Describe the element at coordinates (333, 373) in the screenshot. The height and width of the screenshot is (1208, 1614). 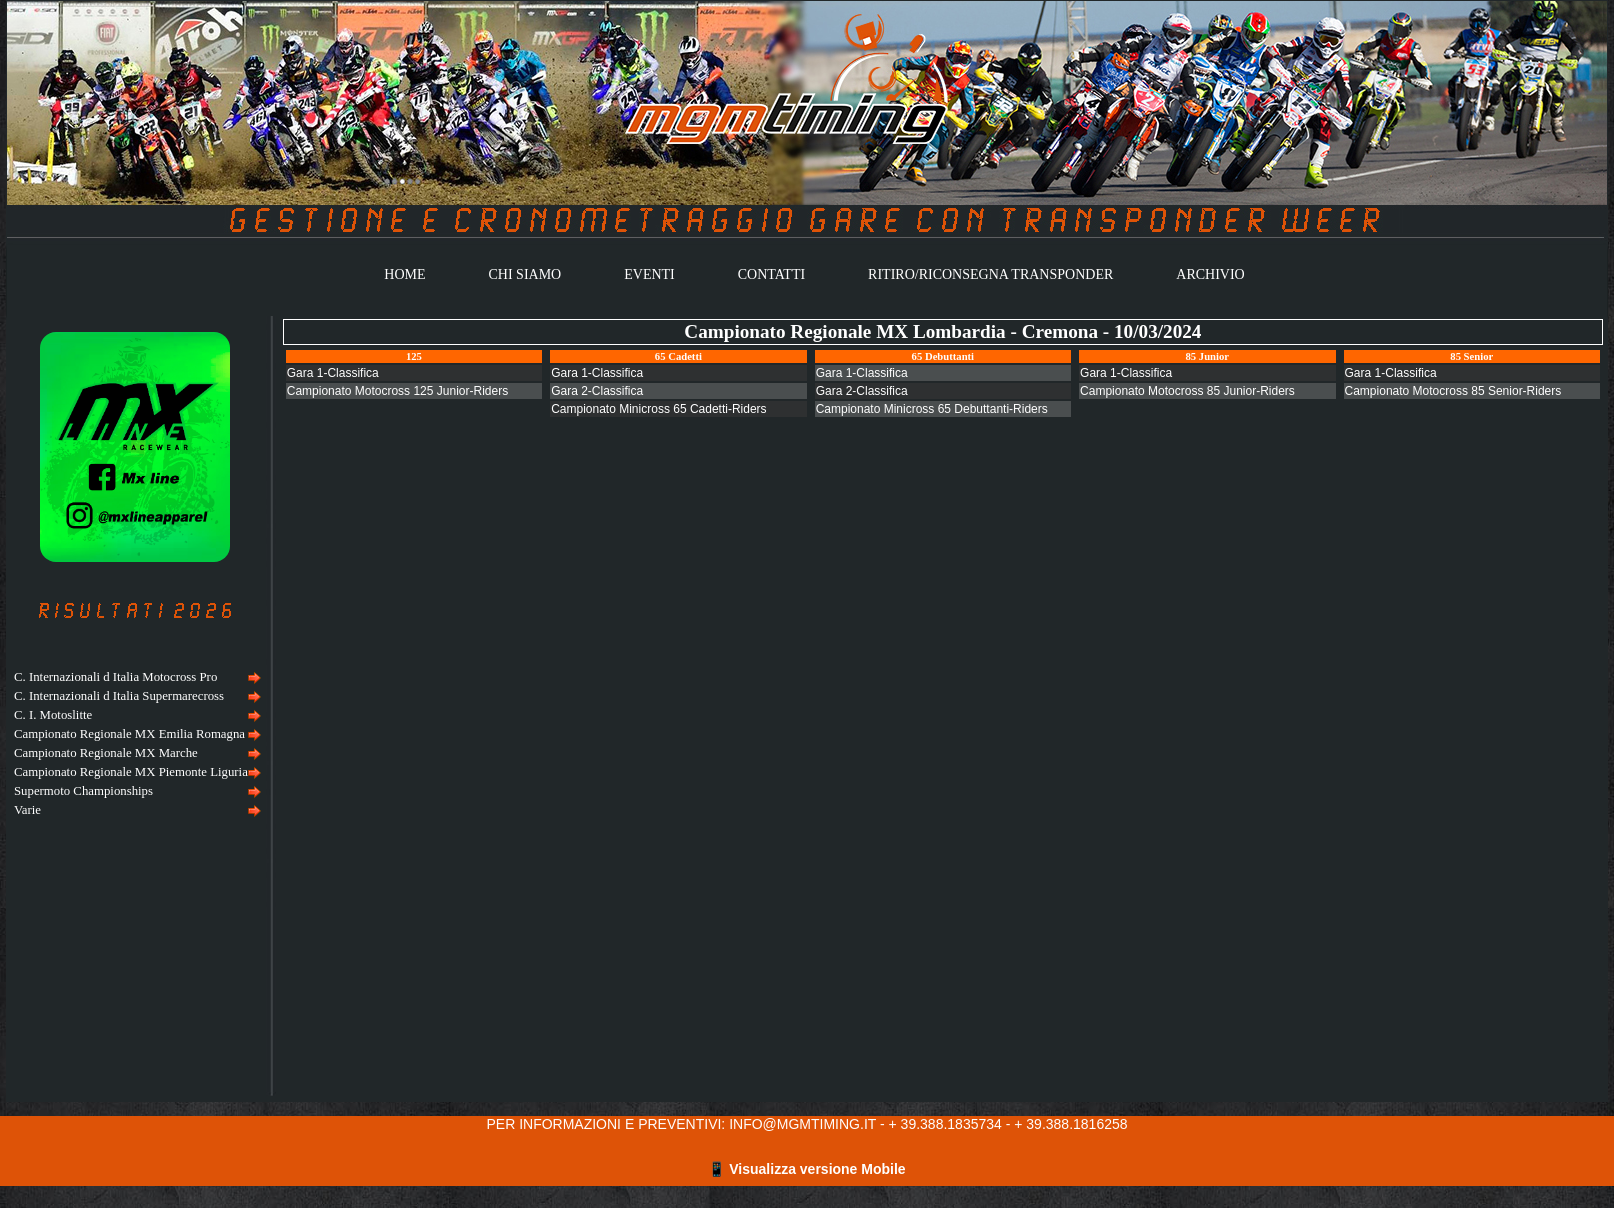
I see `Gara 1-Classifica` at that location.